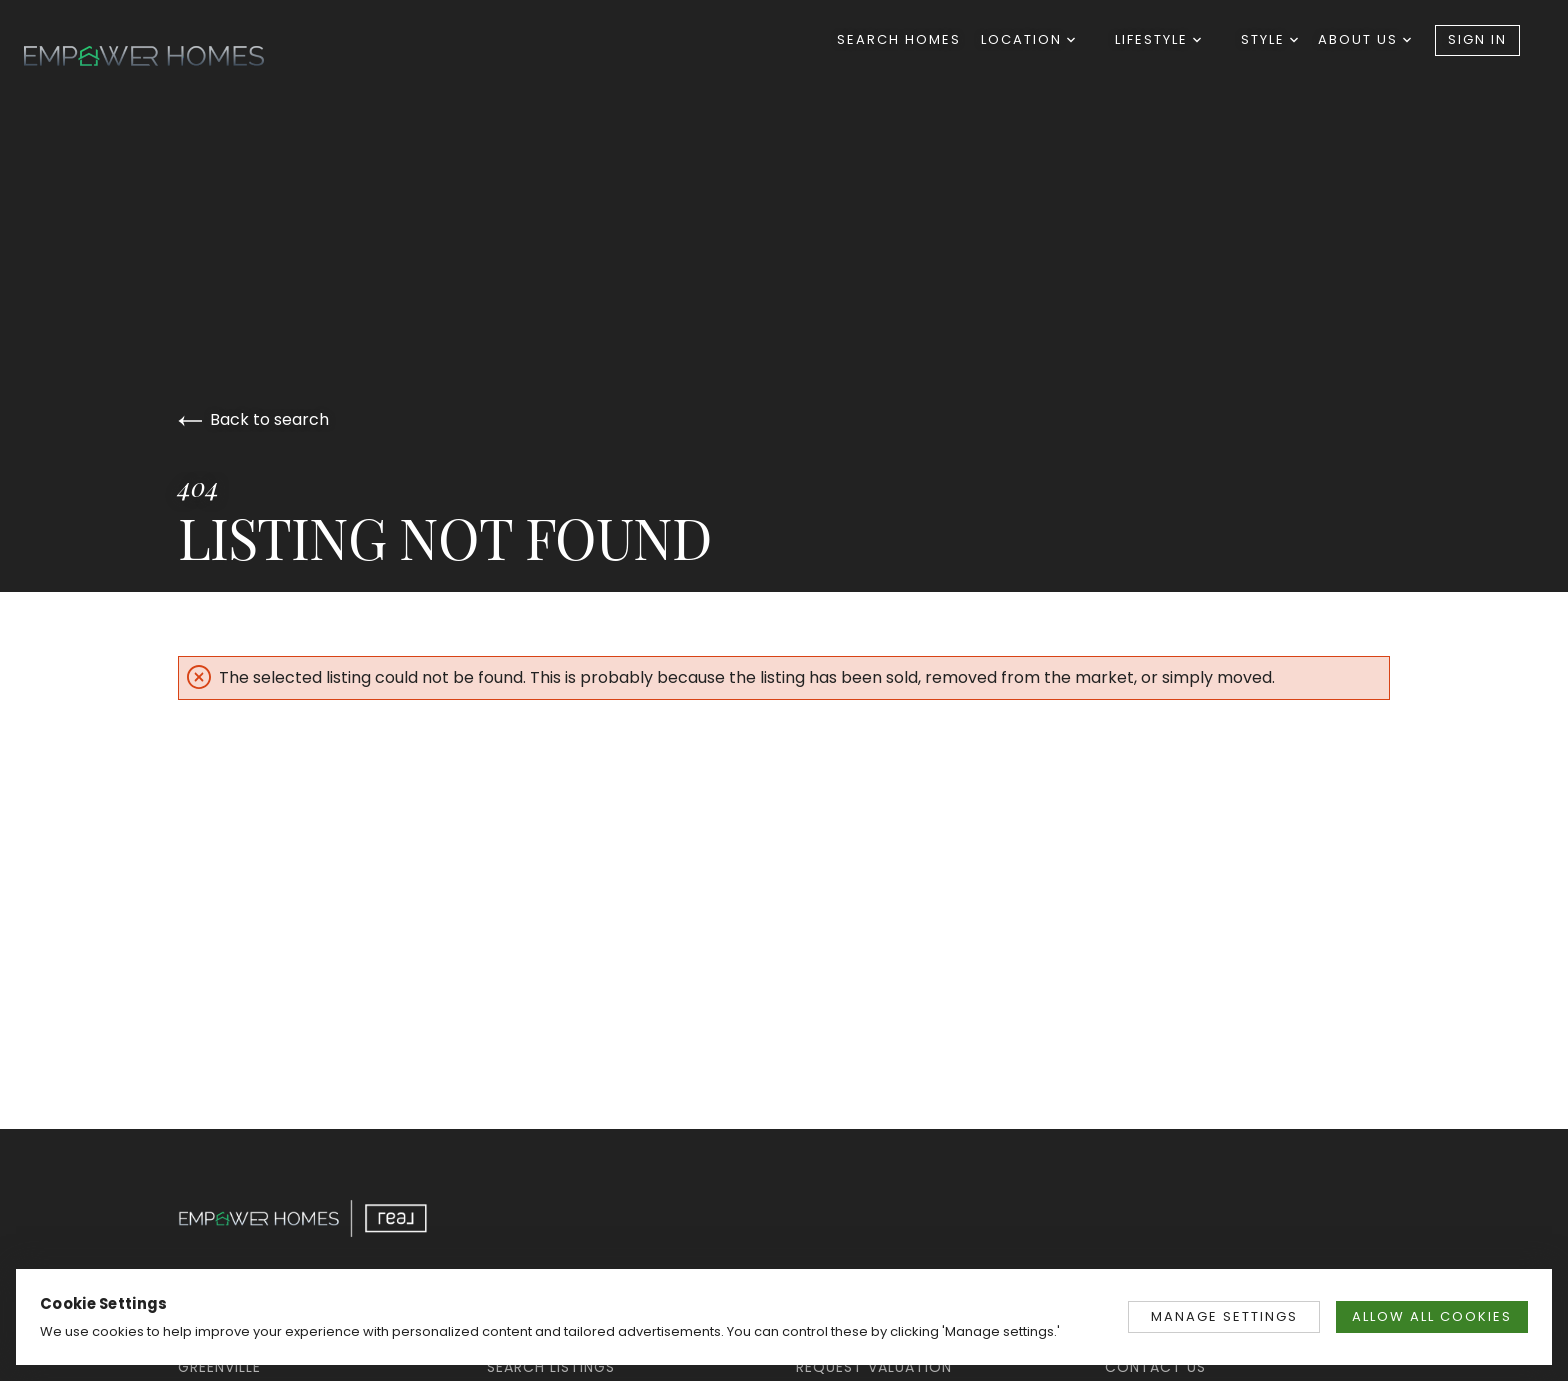 Image resolution: width=1568 pixels, height=1381 pixels. Describe the element at coordinates (1364, 39) in the screenshot. I see `About Us` at that location.